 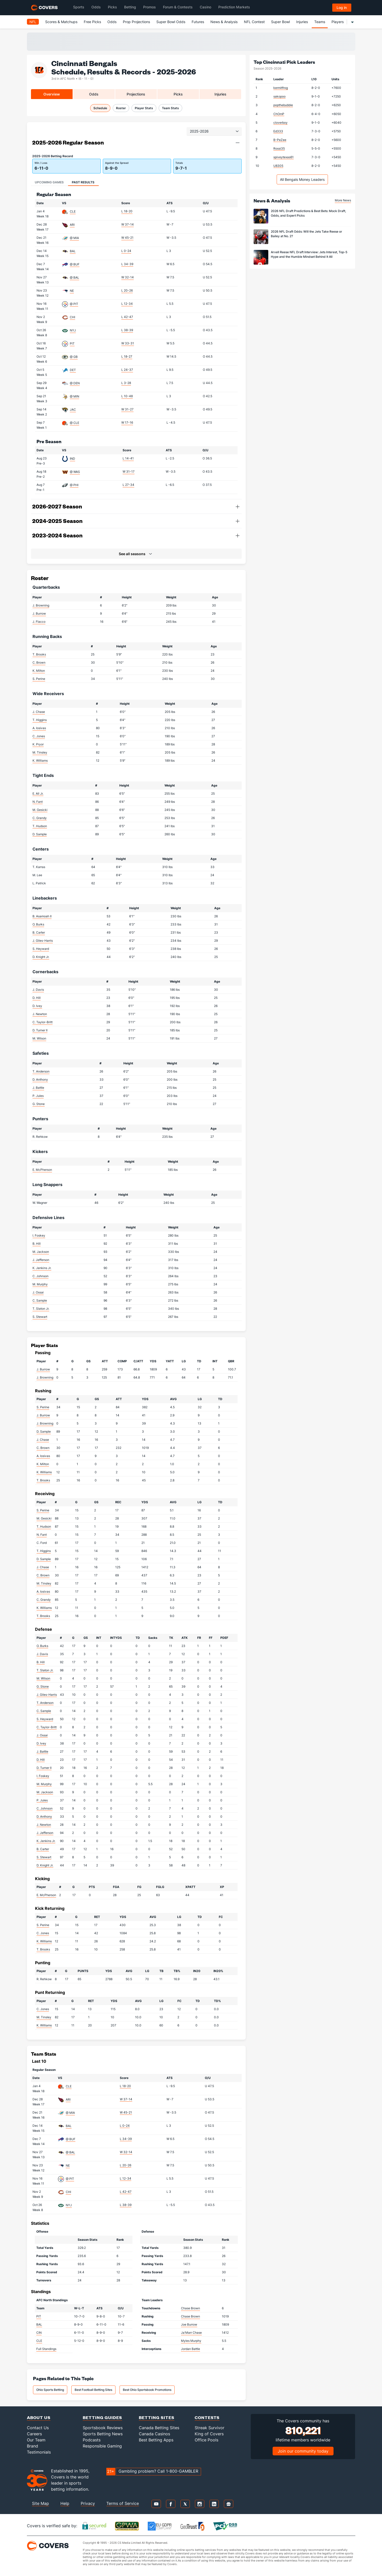 I want to click on Our Team, so click(x=36, y=2439).